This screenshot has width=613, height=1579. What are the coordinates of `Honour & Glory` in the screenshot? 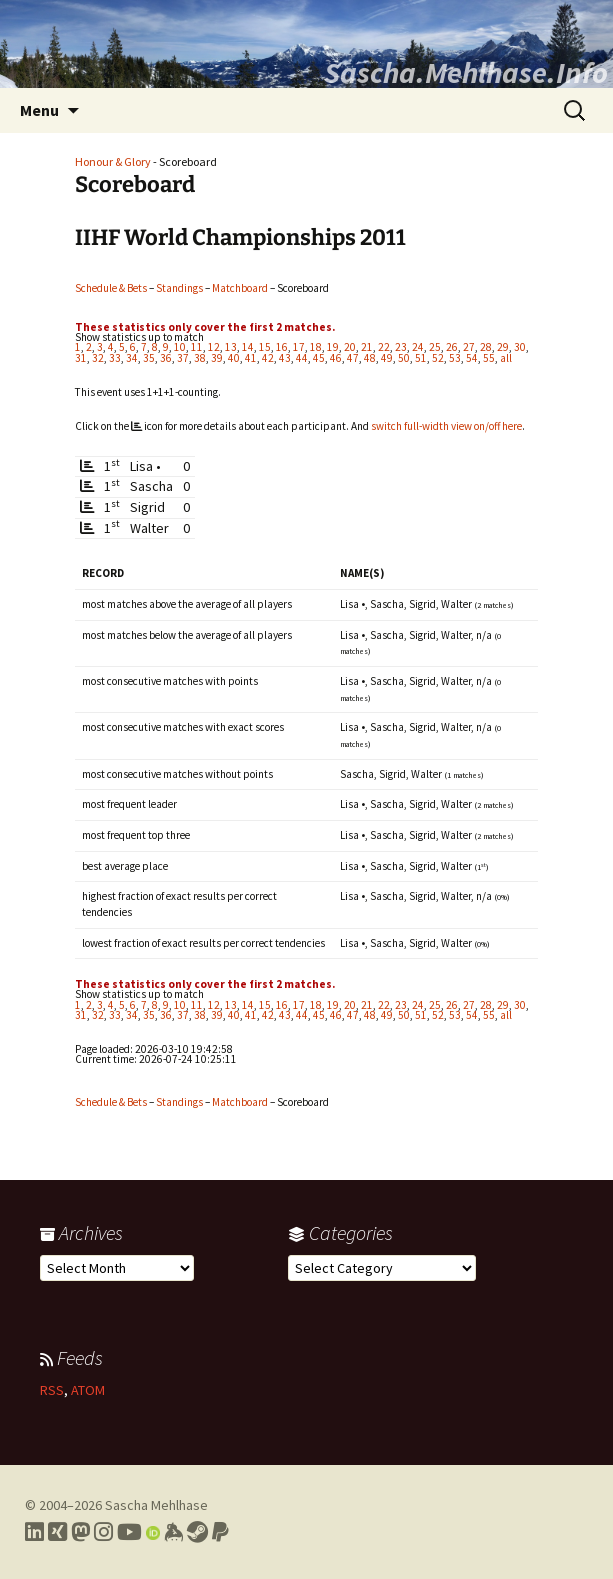 It's located at (113, 161).